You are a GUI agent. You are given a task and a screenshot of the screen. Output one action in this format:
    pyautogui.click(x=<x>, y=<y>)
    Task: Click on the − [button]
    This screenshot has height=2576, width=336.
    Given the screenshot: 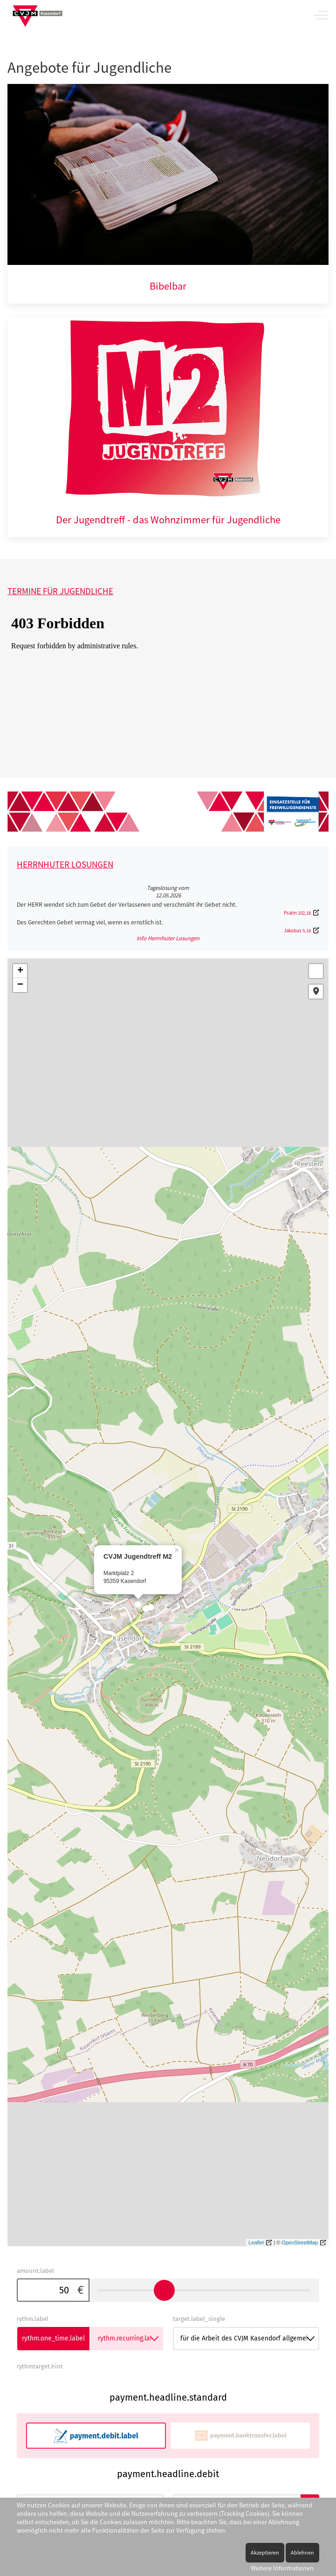 What is the action you would take?
    pyautogui.click(x=20, y=985)
    